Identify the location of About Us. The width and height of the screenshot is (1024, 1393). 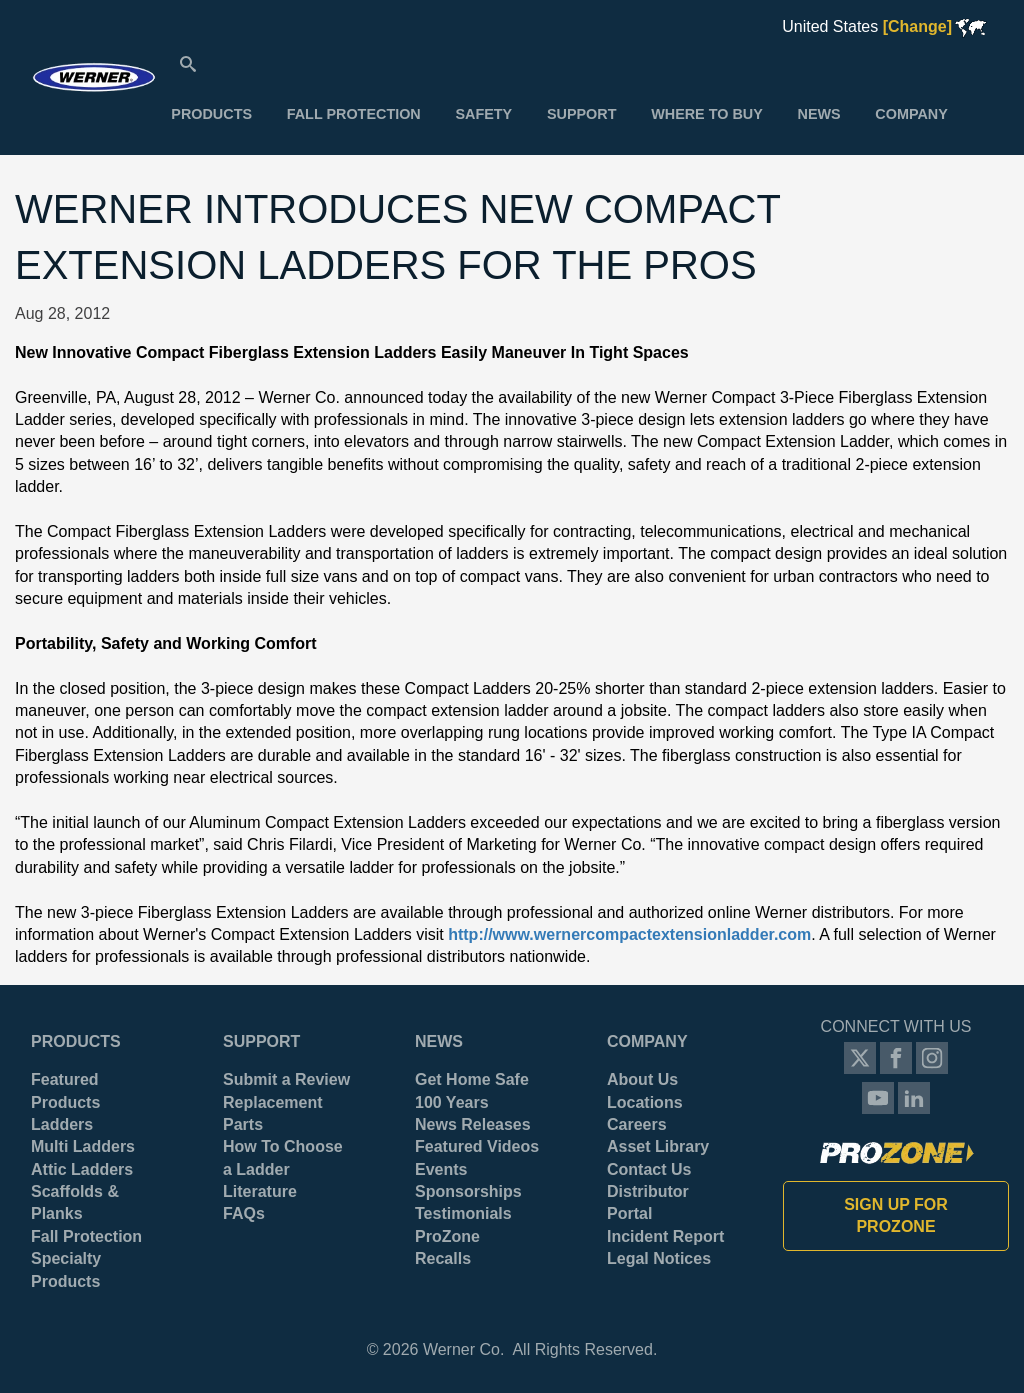
(642, 1079).